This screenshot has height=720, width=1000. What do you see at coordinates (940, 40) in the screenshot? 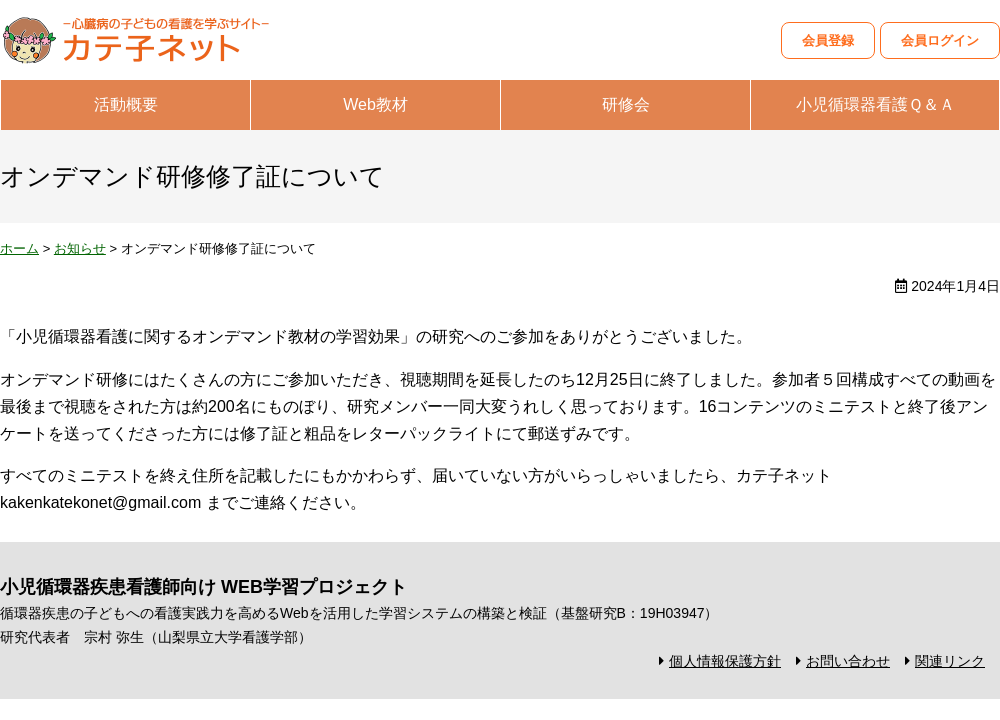
I see `会員ログイン` at bounding box center [940, 40].